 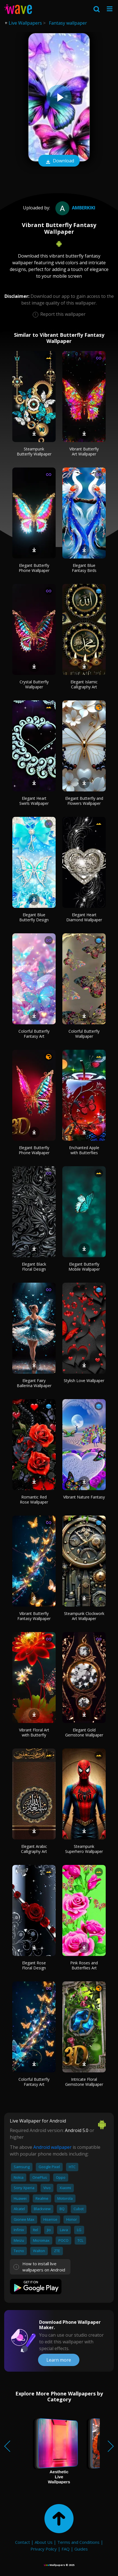 What do you see at coordinates (52, 2147) in the screenshot?
I see `Android wallpaper` at bounding box center [52, 2147].